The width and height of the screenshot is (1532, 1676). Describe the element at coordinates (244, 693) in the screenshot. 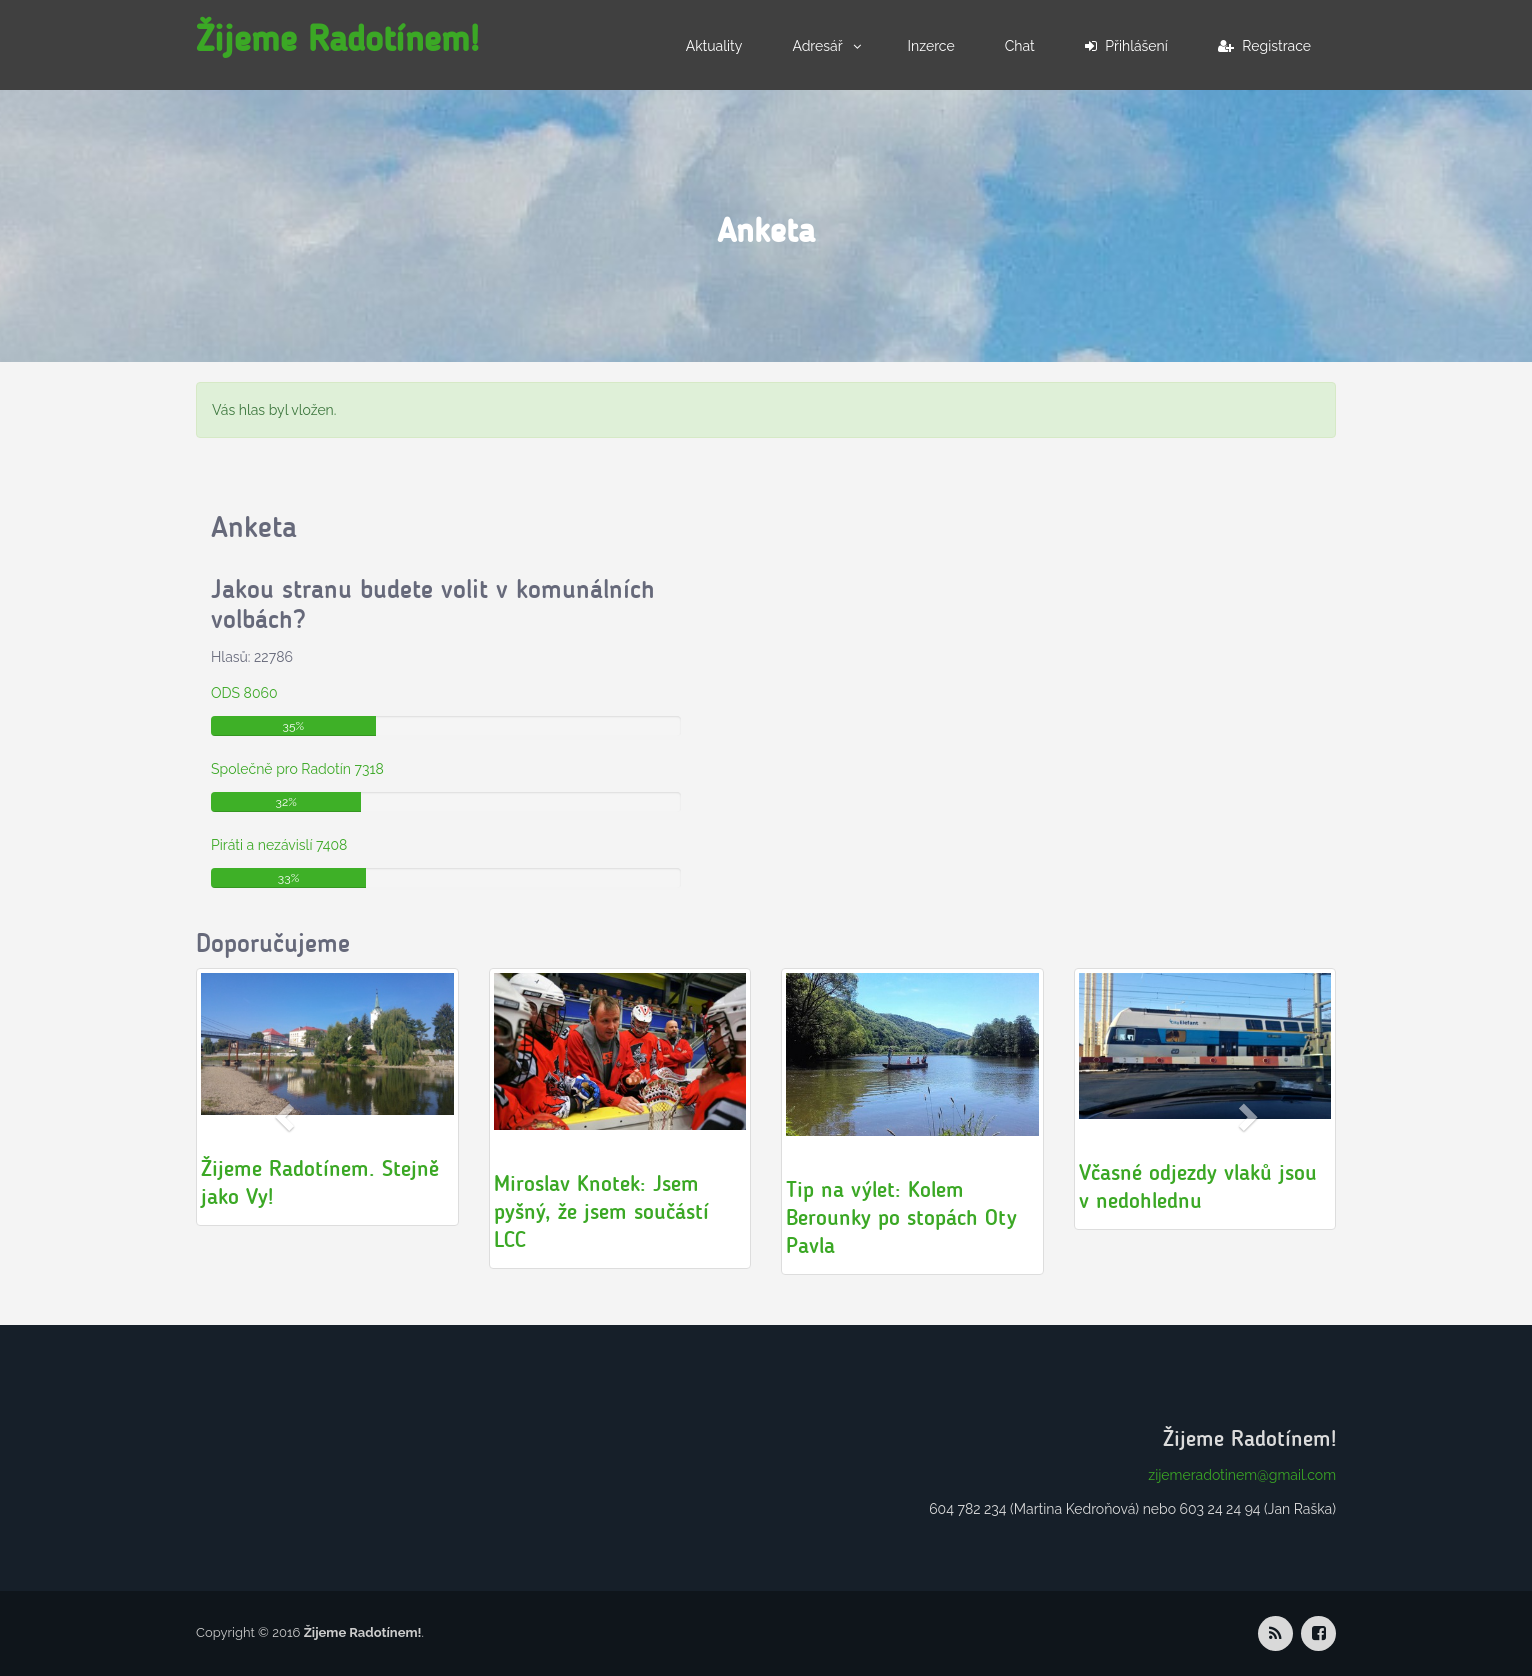

I see `ODS 8060` at that location.